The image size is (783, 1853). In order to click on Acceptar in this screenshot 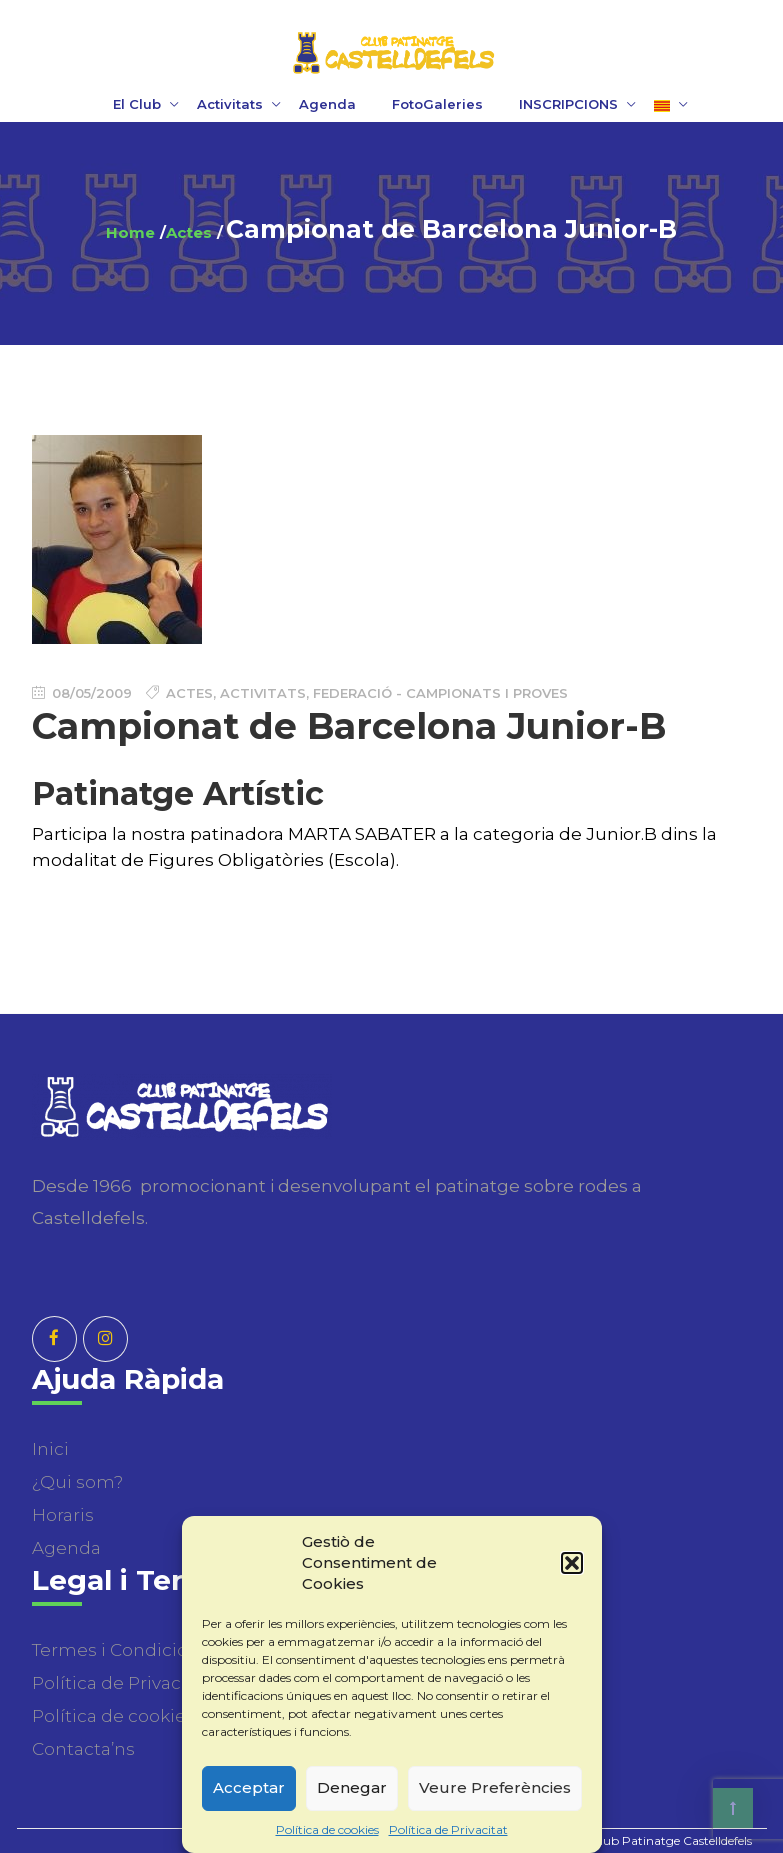, I will do `click(249, 1787)`.